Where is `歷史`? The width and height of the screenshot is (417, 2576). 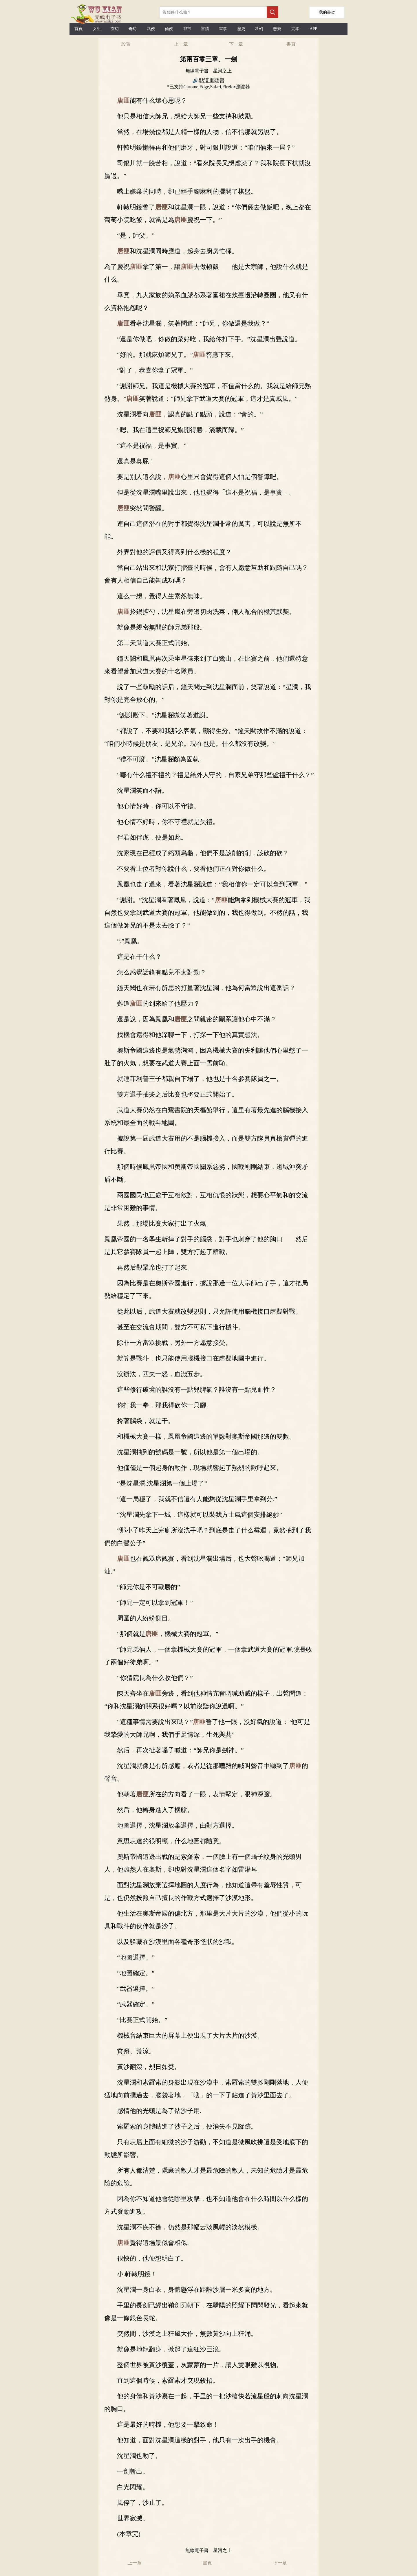 歷史 is located at coordinates (241, 29).